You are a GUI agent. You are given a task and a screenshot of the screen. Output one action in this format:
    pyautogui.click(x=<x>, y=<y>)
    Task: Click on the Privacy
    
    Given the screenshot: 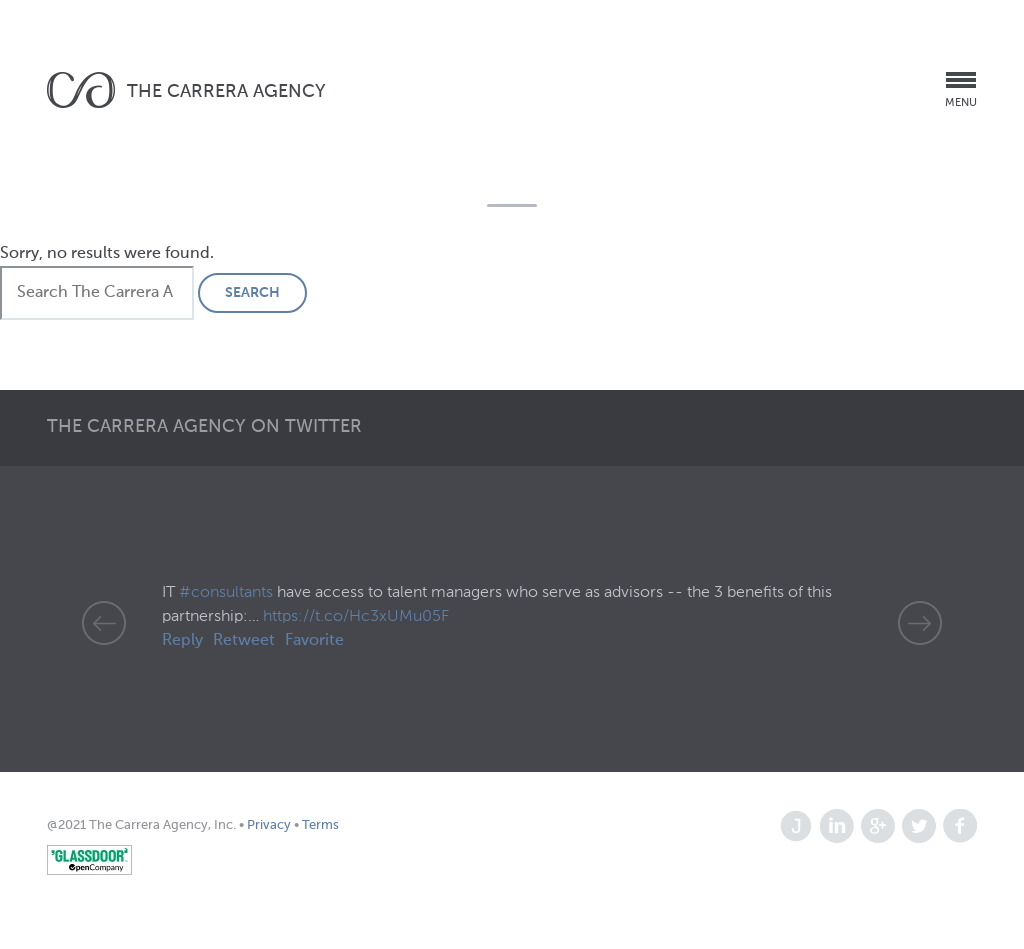 What is the action you would take?
    pyautogui.click(x=270, y=825)
    